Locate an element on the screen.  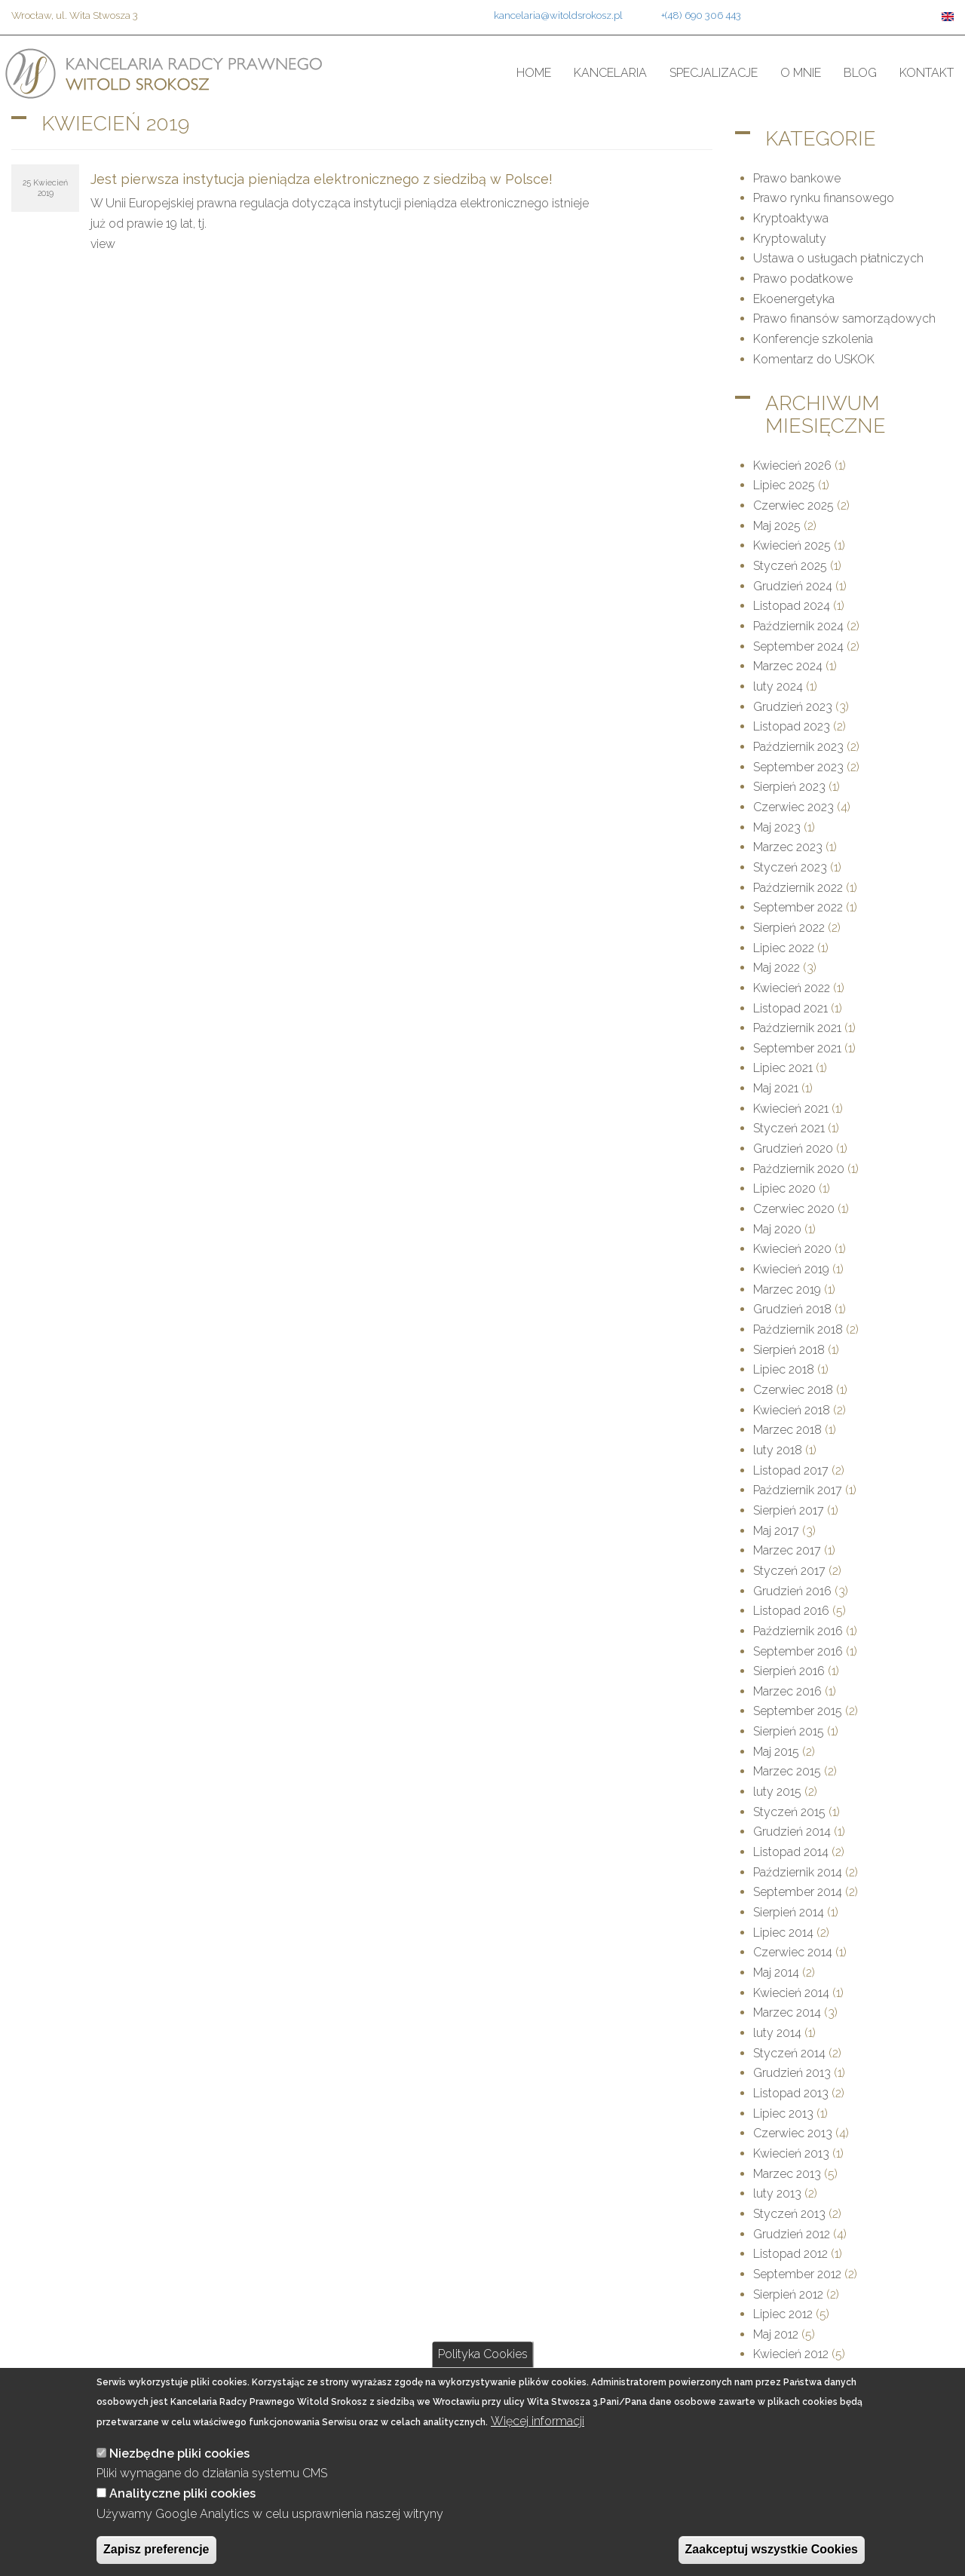
Czerwiec 2020 is located at coordinates (794, 1209).